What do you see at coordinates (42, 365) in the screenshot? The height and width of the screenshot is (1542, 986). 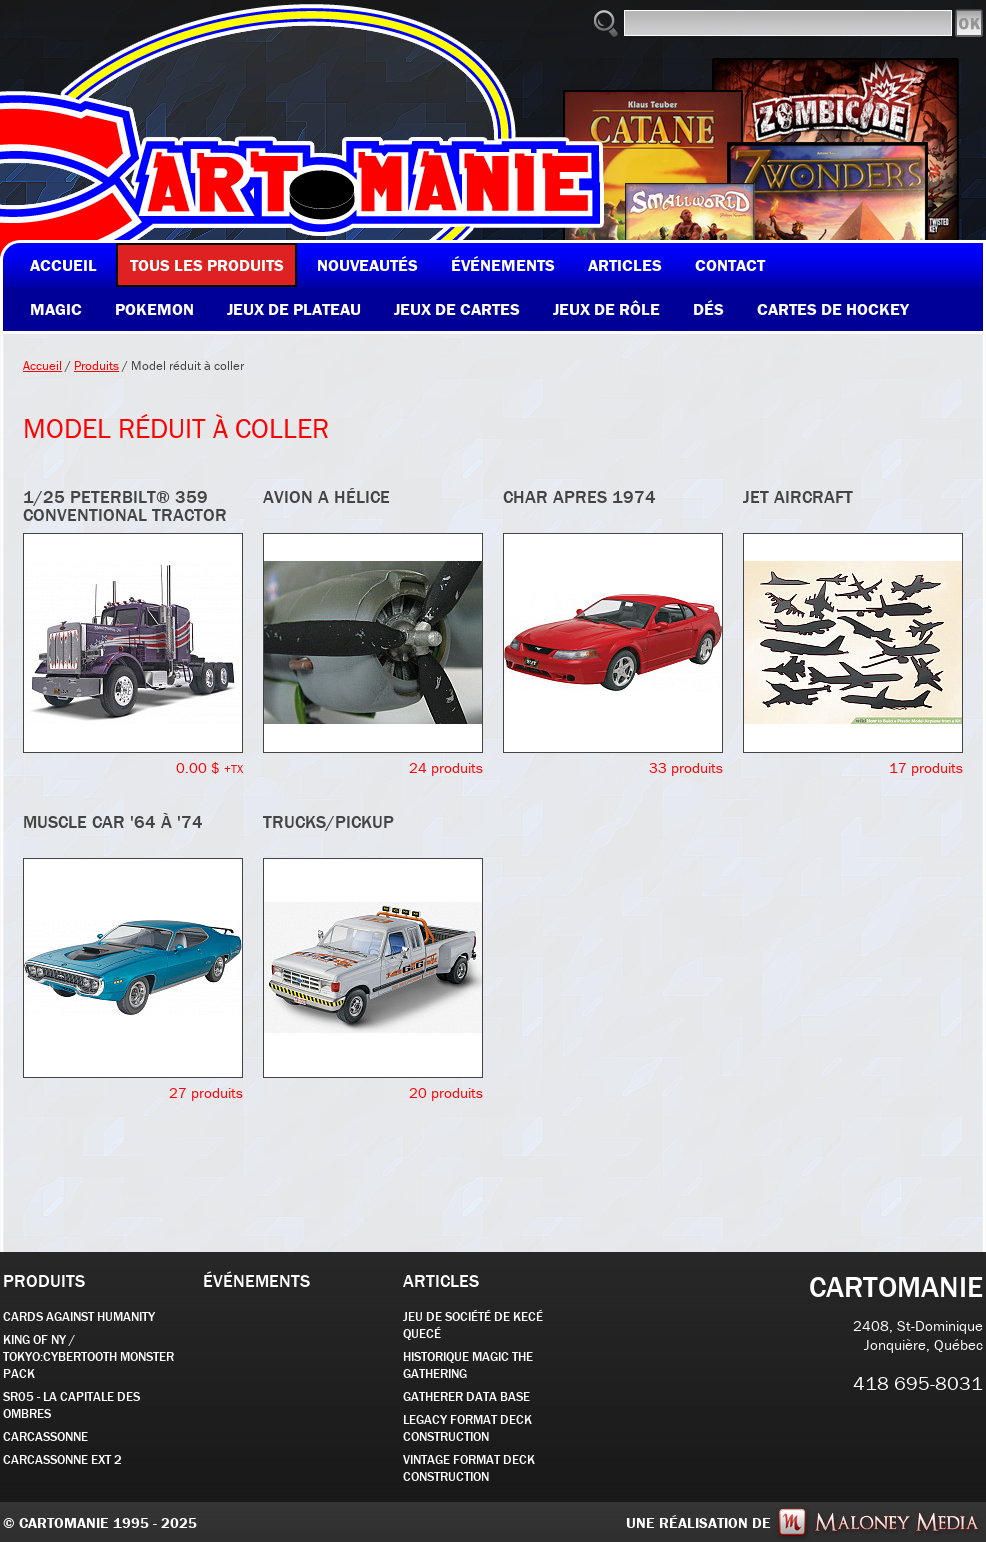 I see `Accueil` at bounding box center [42, 365].